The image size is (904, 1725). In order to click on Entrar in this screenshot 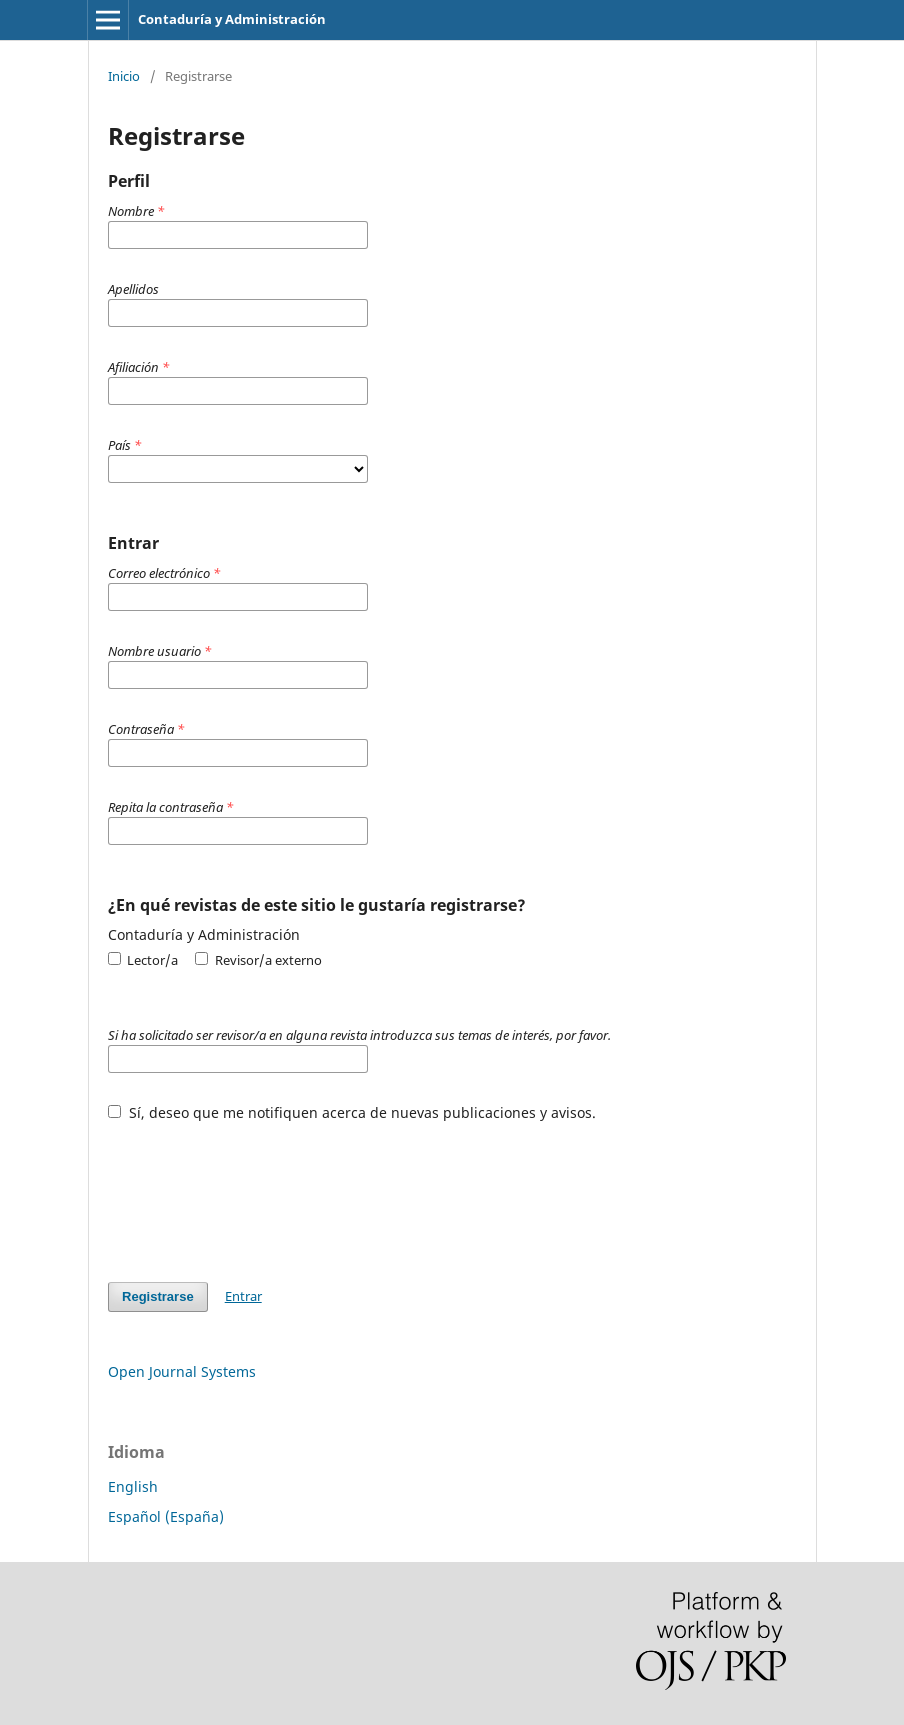, I will do `click(243, 1296)`.